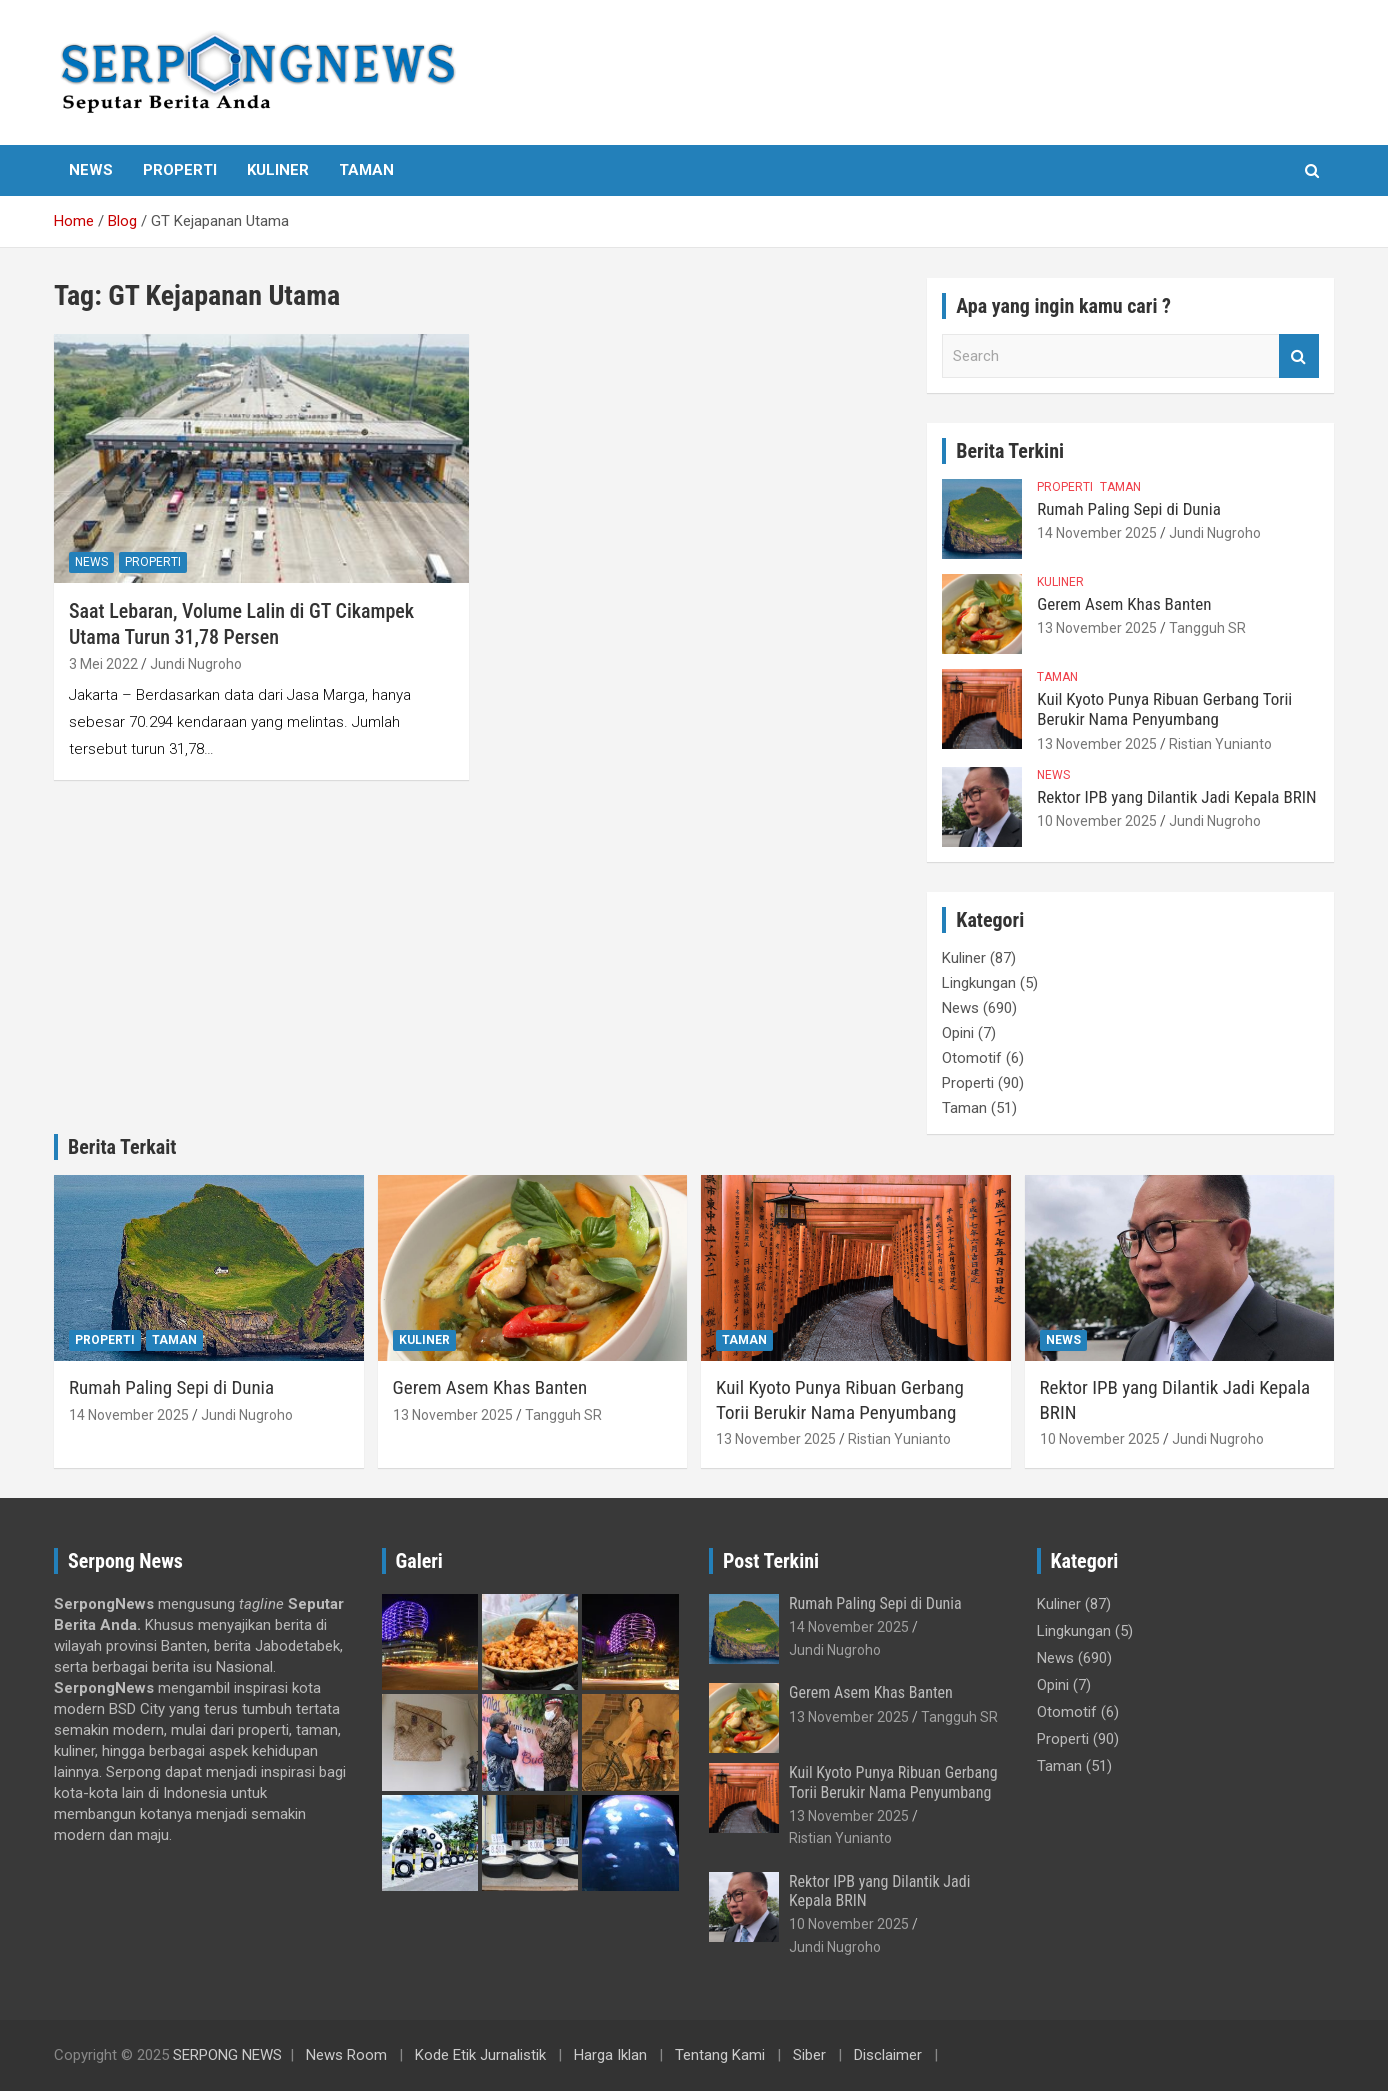 The height and width of the screenshot is (2091, 1388). Describe the element at coordinates (1129, 509) in the screenshot. I see `Rumah Paling Sepi di Dunia` at that location.